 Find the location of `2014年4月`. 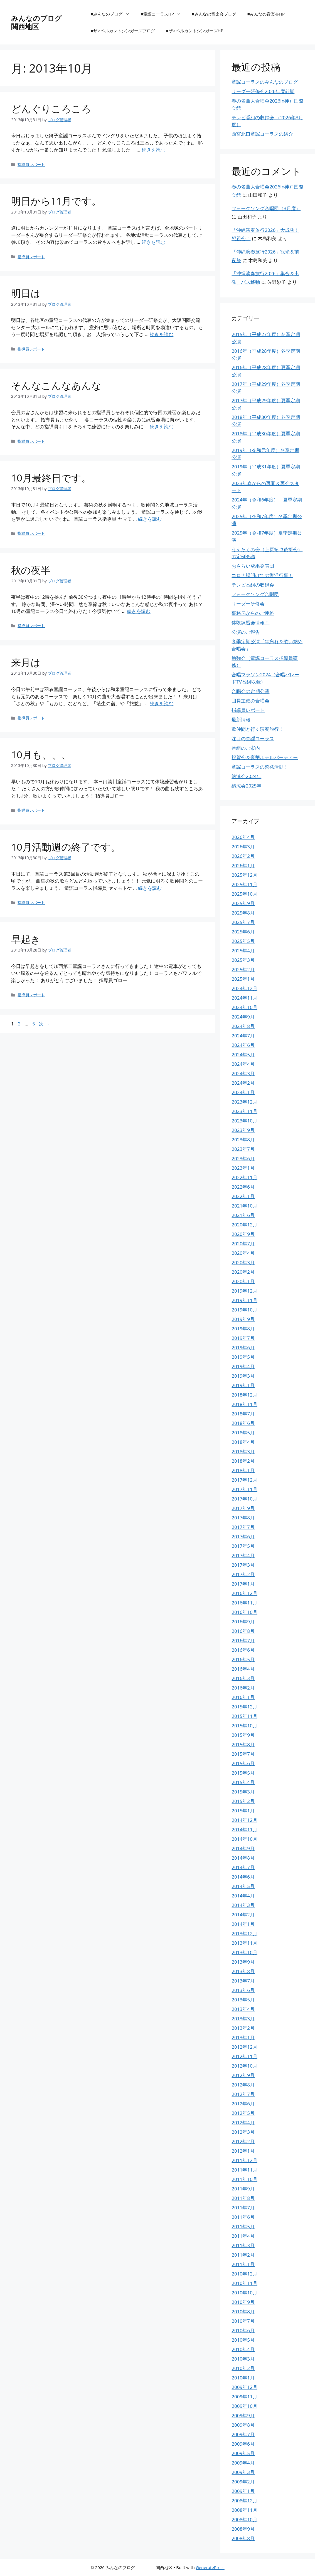

2014年4月 is located at coordinates (243, 1895).